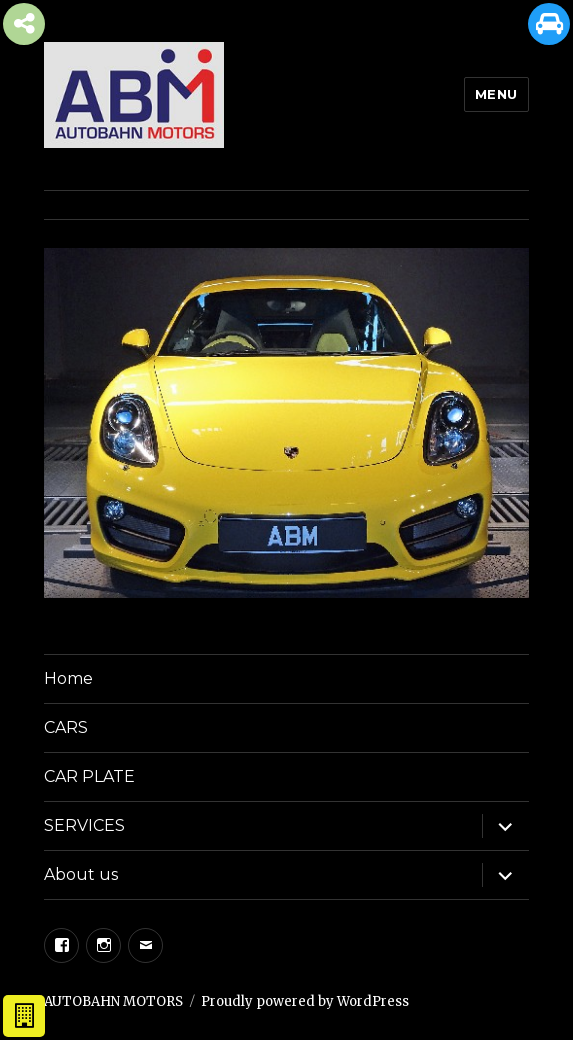 The width and height of the screenshot is (573, 1040). I want to click on Proudly powered by WordPress, so click(305, 1001).